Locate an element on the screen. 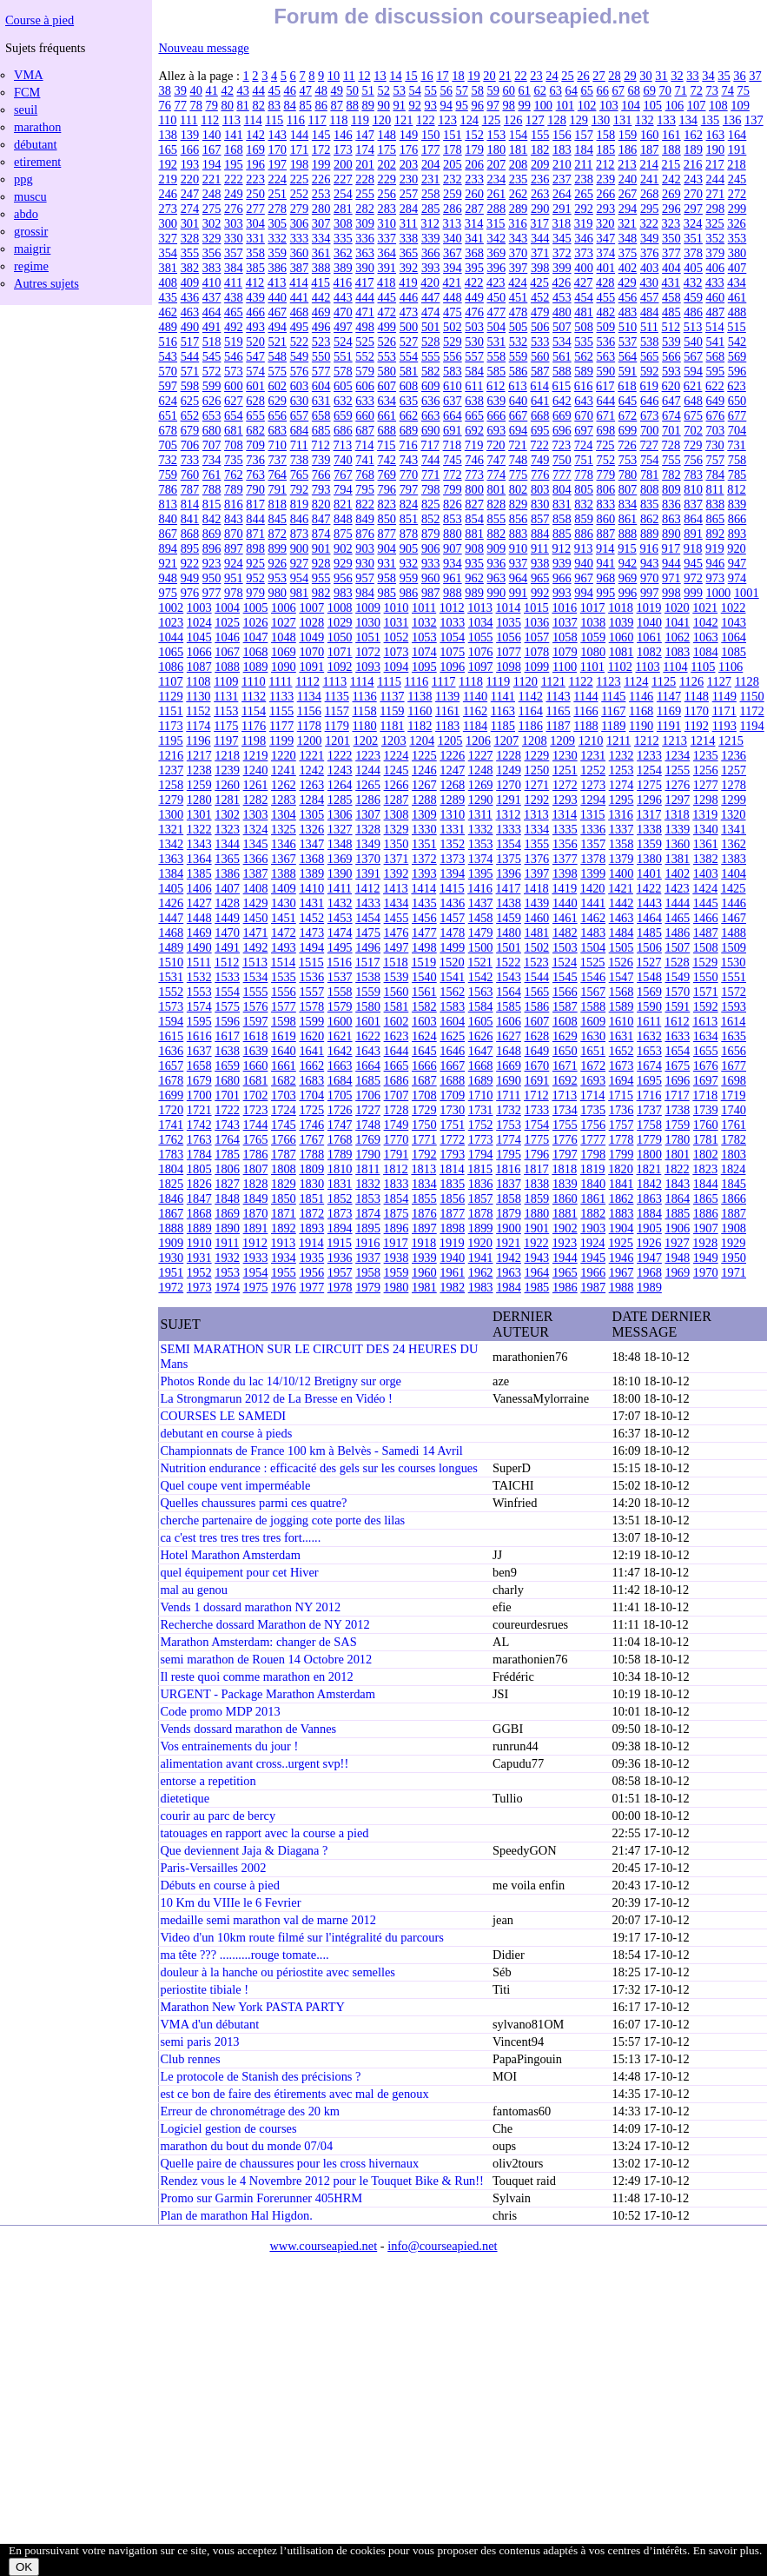  758 is located at coordinates (737, 460).